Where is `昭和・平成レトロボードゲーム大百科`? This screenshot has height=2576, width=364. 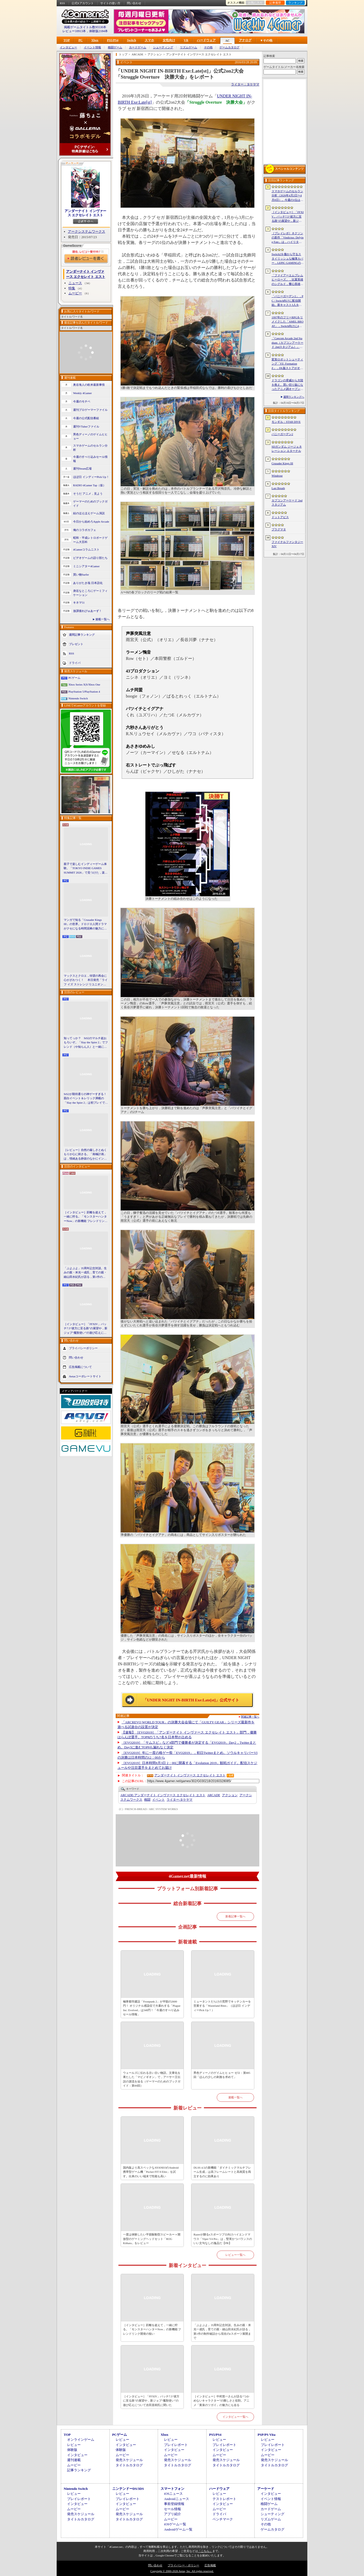
昭和・平成レトロボードゲーム大百科 is located at coordinates (90, 540).